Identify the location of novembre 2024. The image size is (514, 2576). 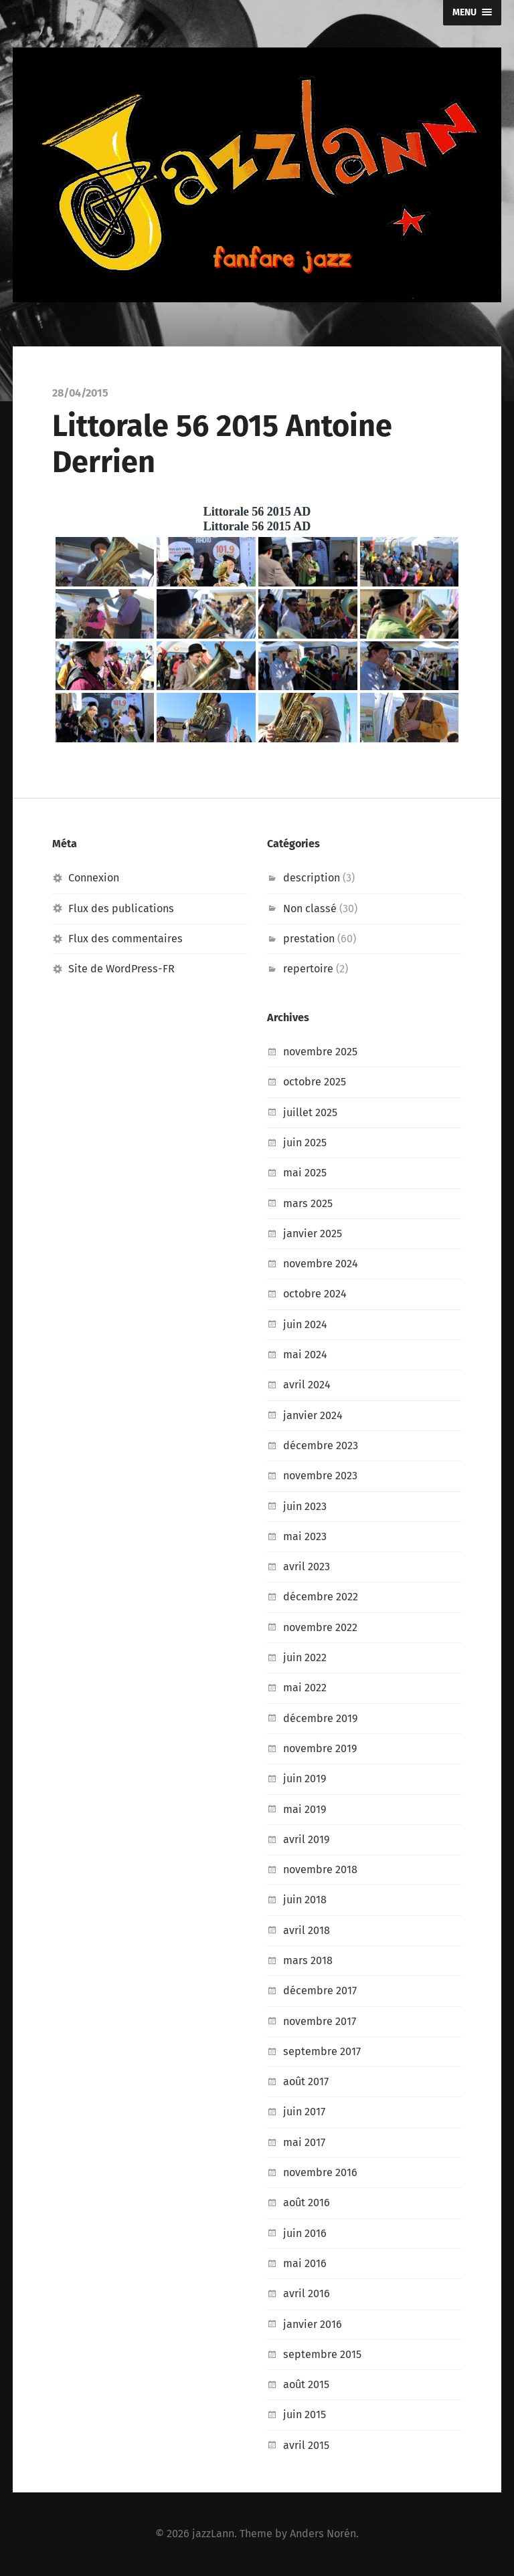
(320, 1263).